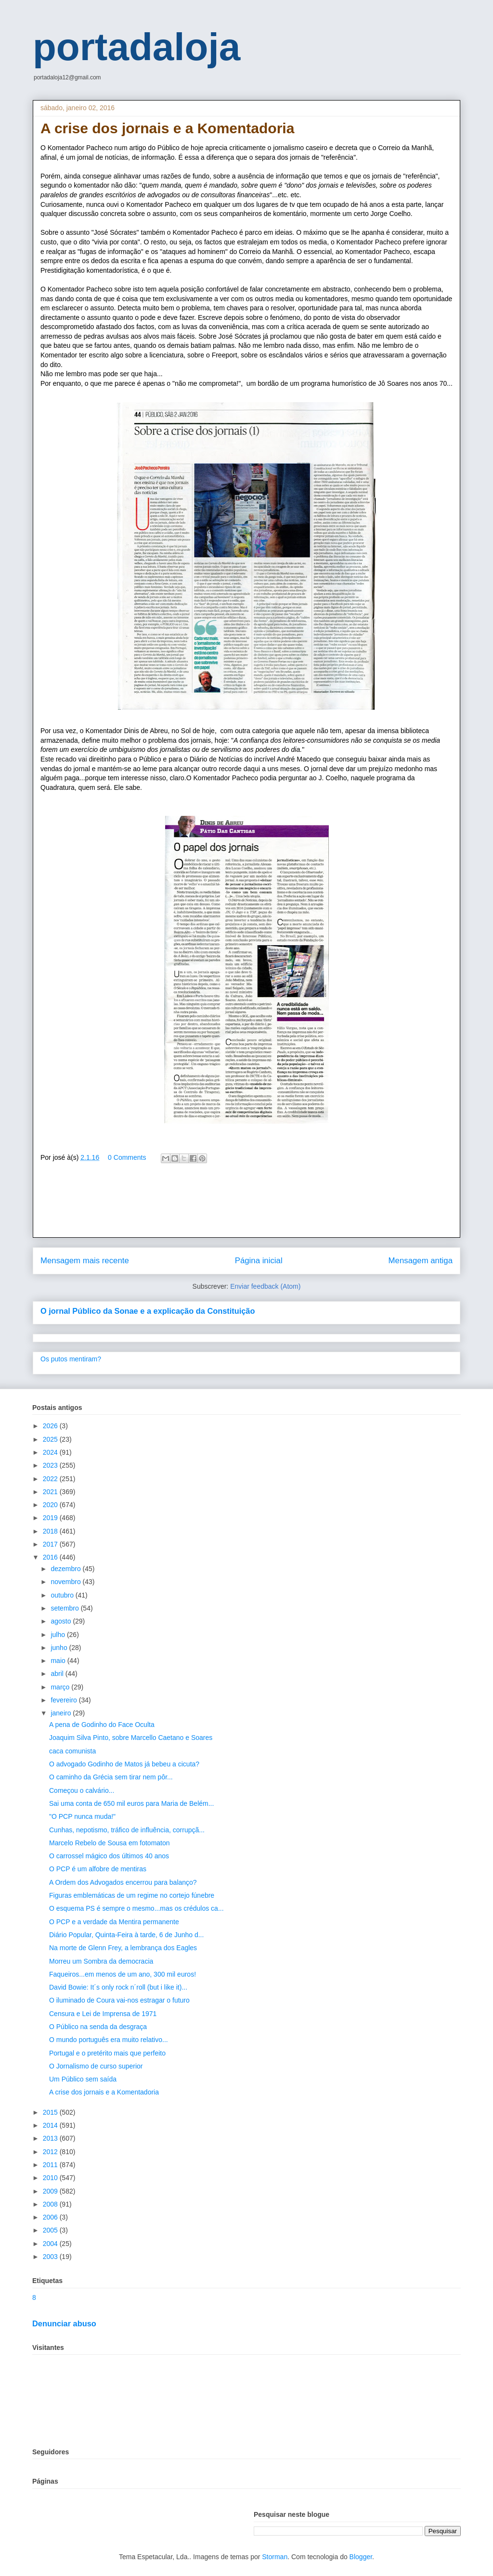 The height and width of the screenshot is (2576, 493). I want to click on caca comunista, so click(72, 1751).